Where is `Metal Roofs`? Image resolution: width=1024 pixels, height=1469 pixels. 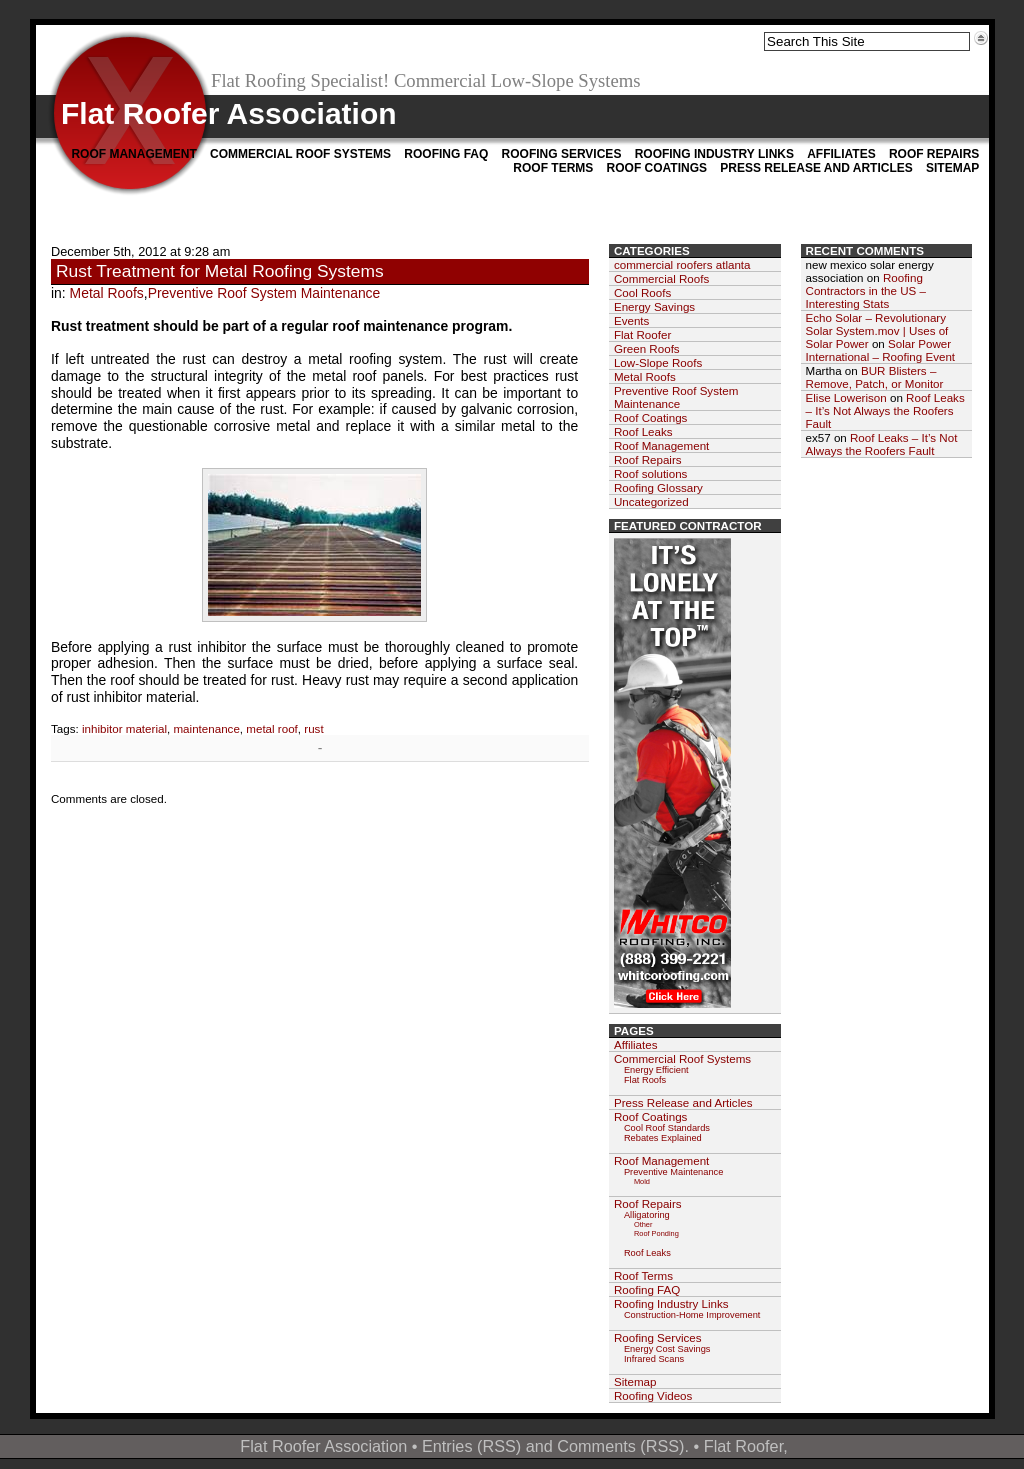 Metal Roofs is located at coordinates (107, 293).